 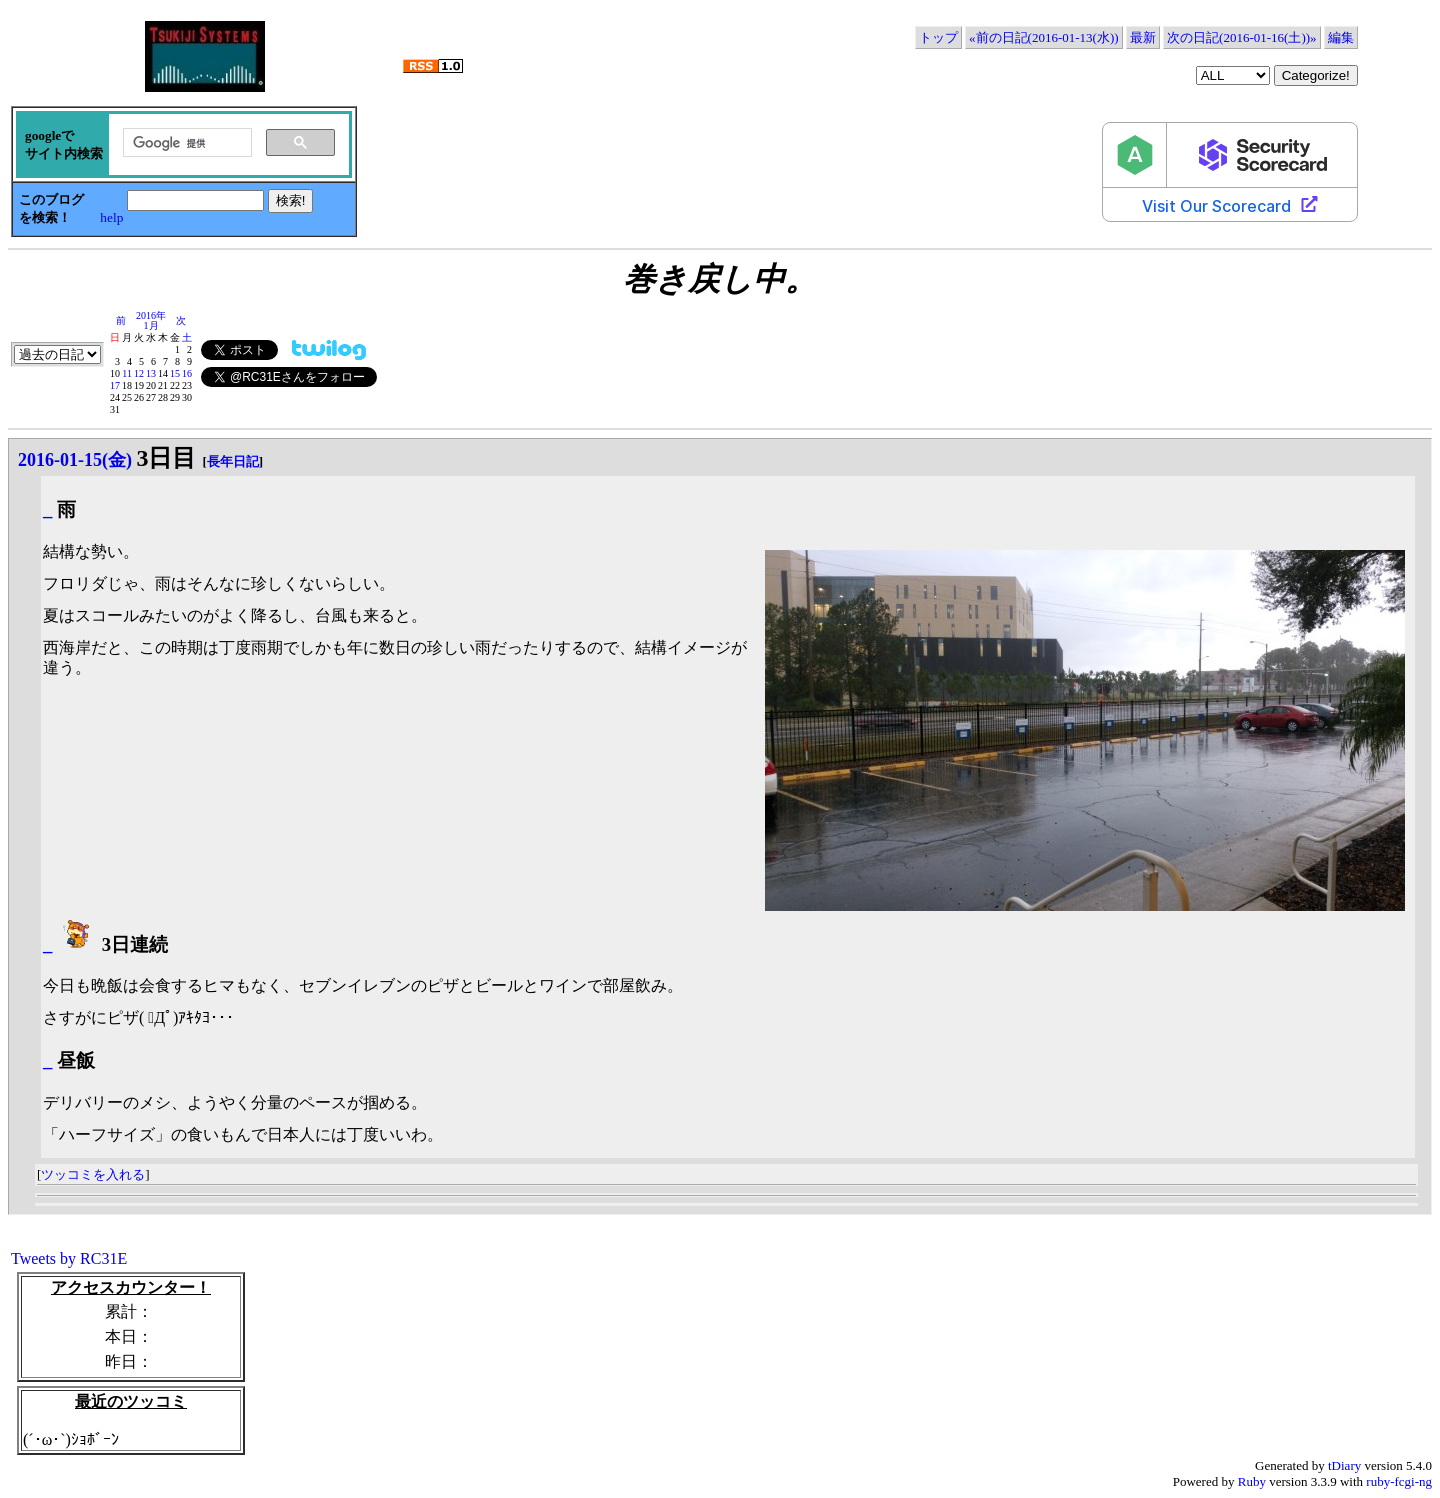 What do you see at coordinates (1341, 37) in the screenshot?
I see `編集` at bounding box center [1341, 37].